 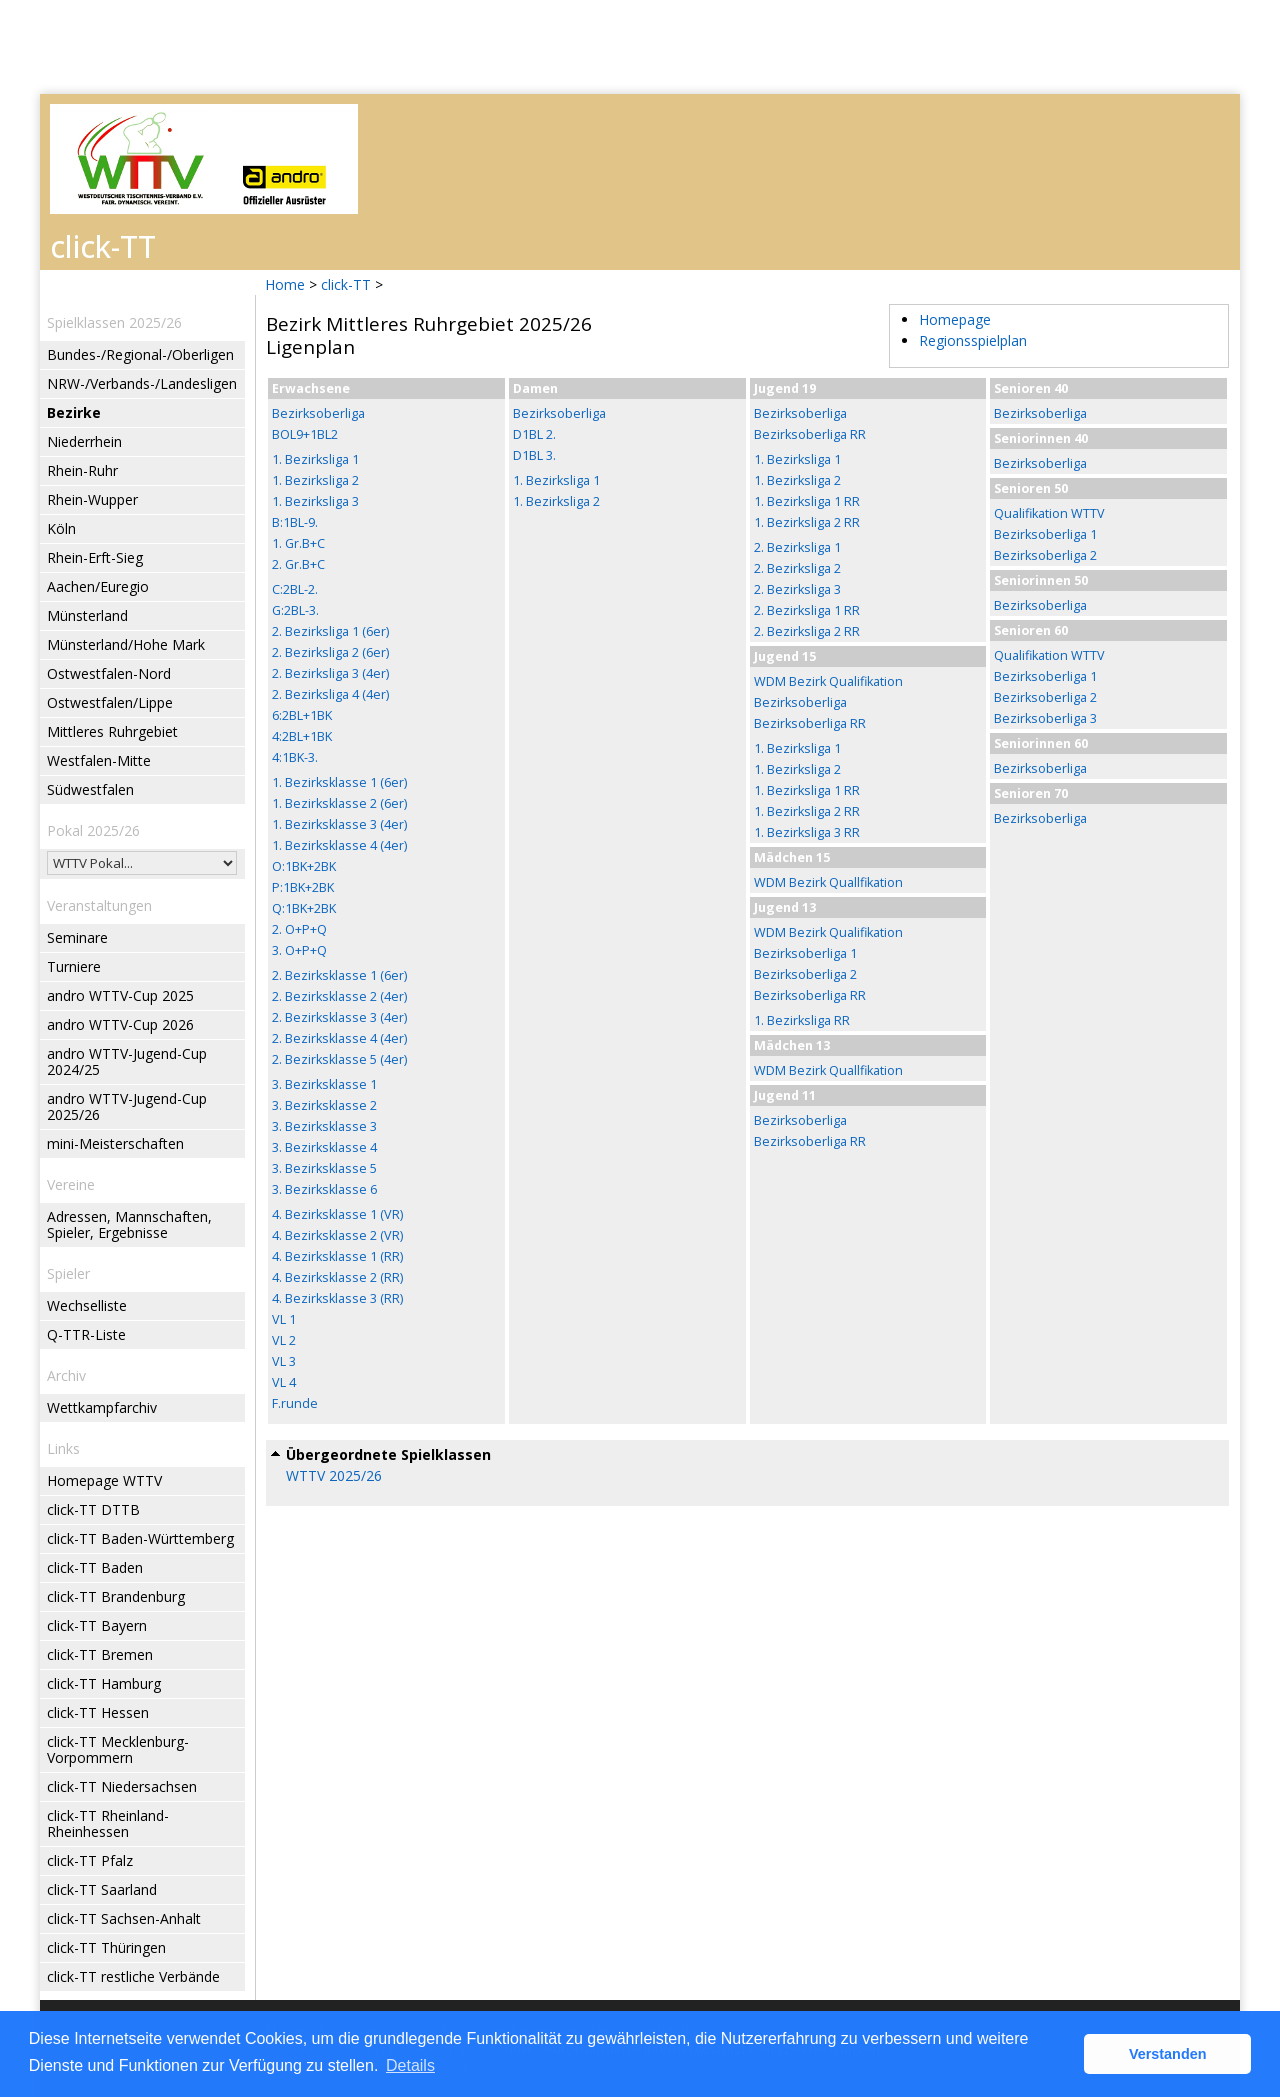 What do you see at coordinates (304, 908) in the screenshot?
I see `Q:1BK+2BK` at bounding box center [304, 908].